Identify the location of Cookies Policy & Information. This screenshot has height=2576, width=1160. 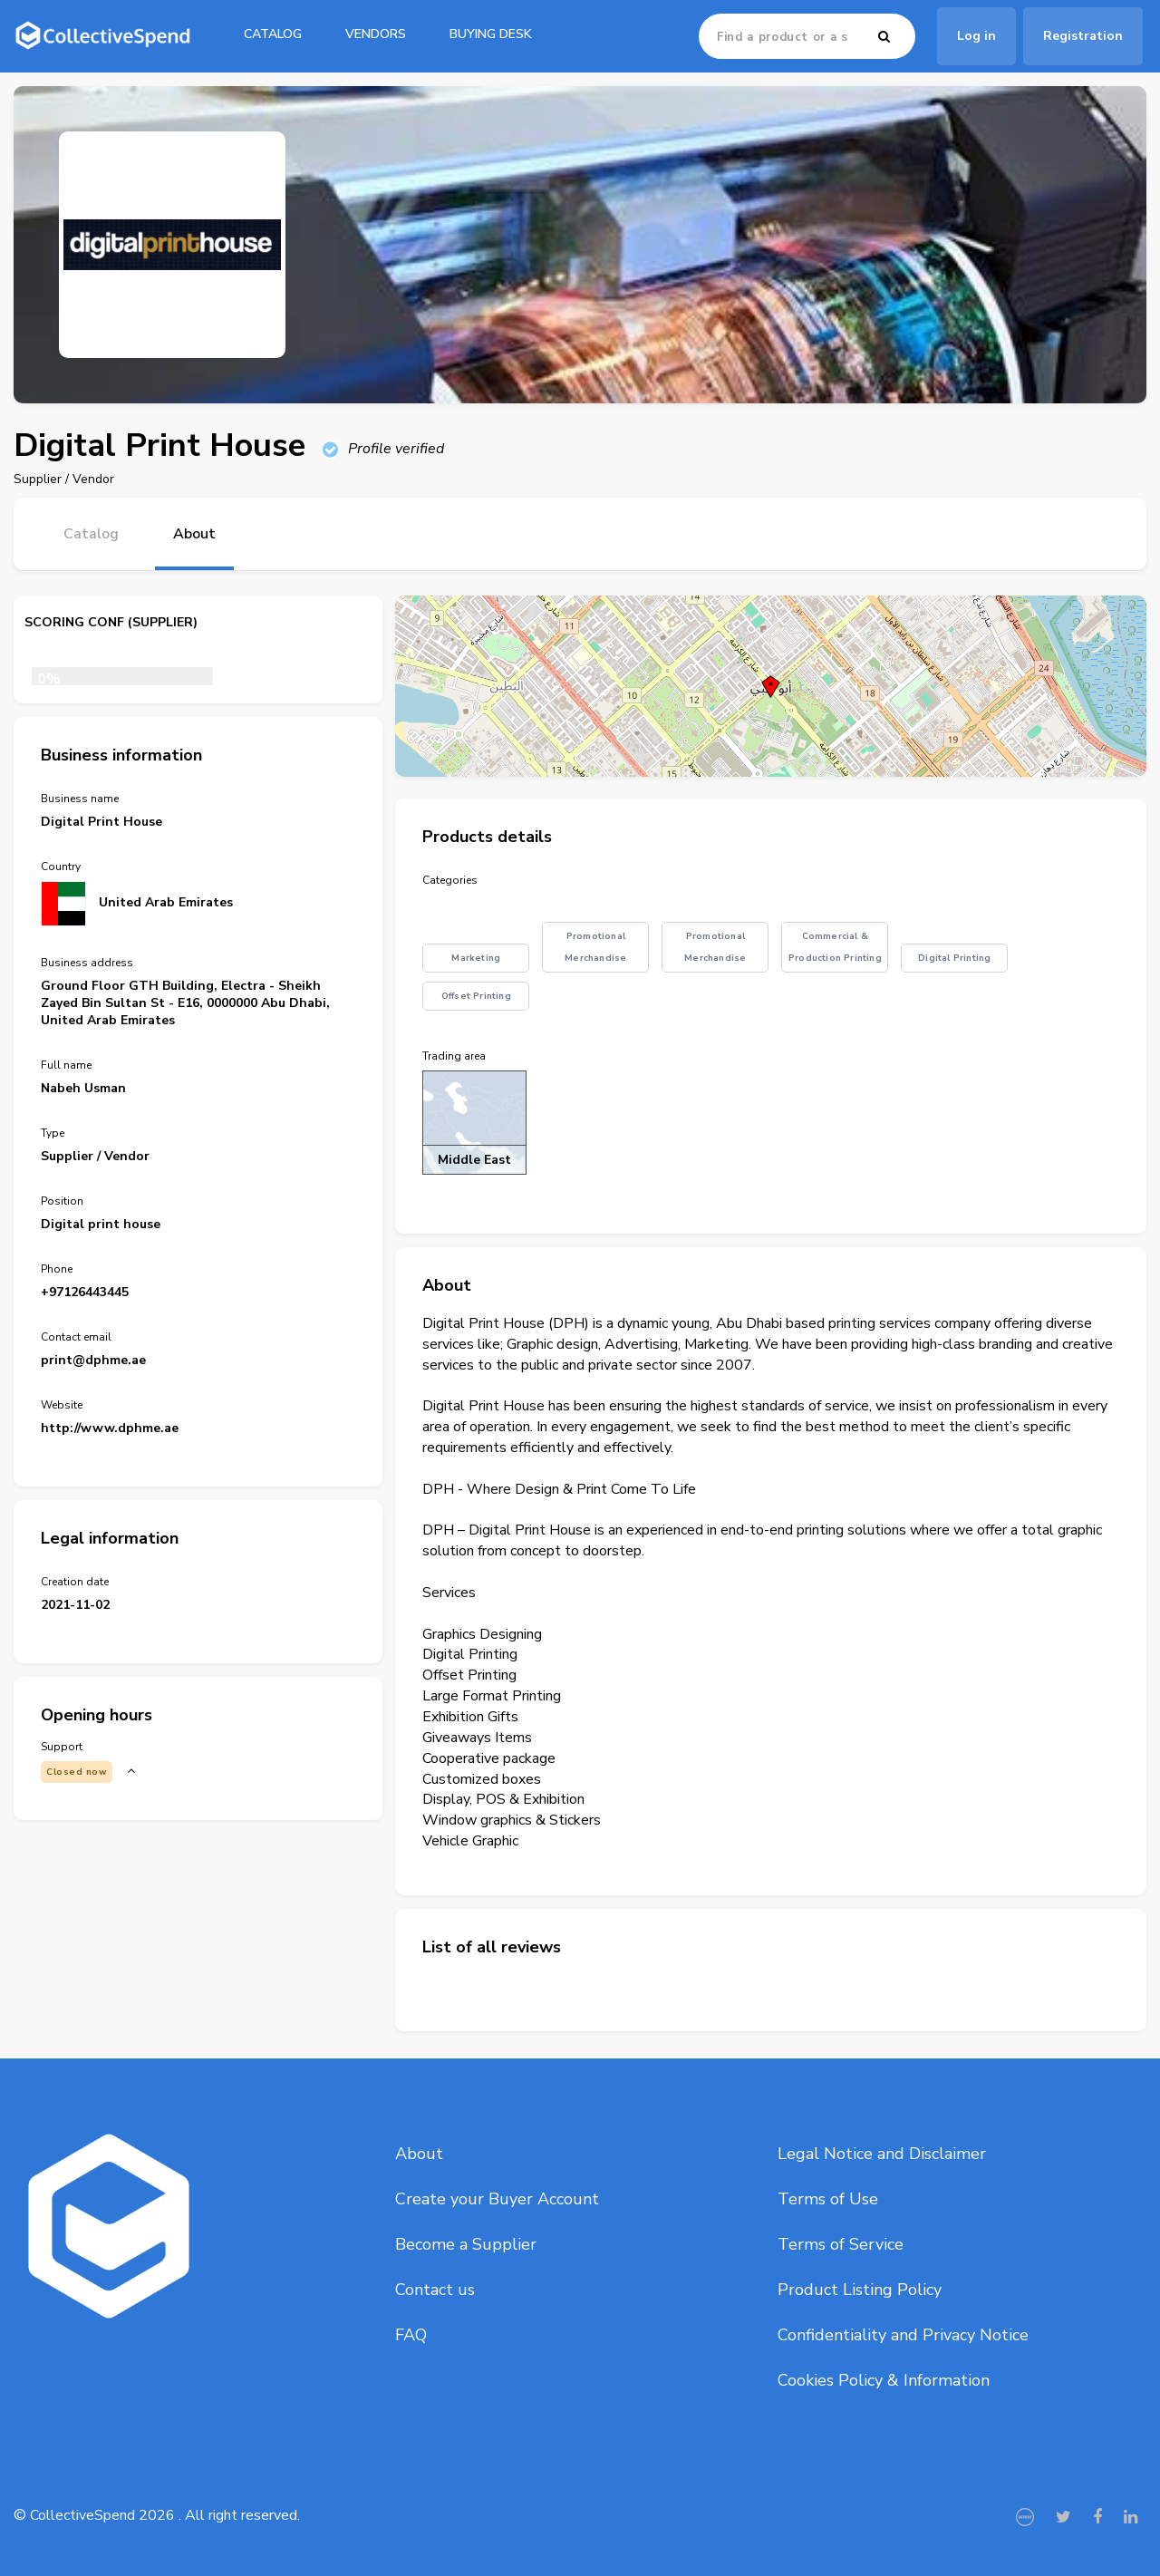
(884, 2380).